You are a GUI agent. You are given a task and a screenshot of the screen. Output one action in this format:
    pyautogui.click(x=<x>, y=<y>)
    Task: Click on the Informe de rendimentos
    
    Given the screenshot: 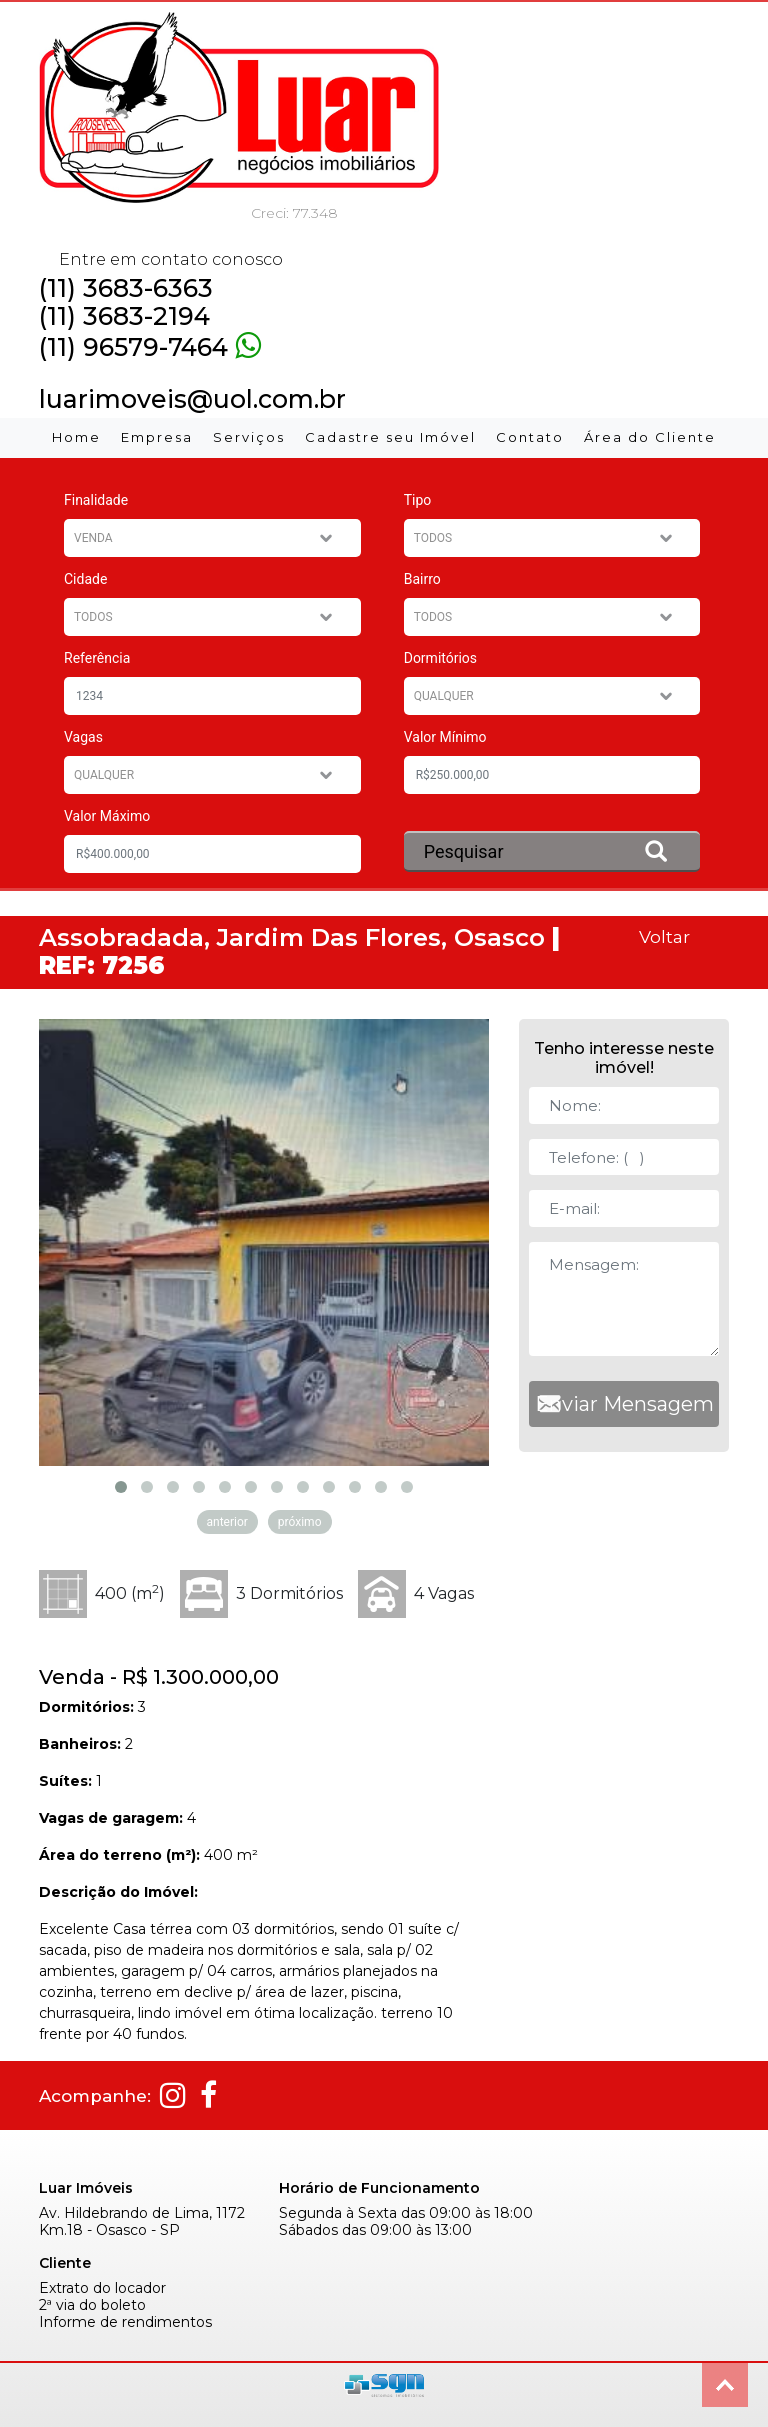 What is the action you would take?
    pyautogui.click(x=125, y=2322)
    